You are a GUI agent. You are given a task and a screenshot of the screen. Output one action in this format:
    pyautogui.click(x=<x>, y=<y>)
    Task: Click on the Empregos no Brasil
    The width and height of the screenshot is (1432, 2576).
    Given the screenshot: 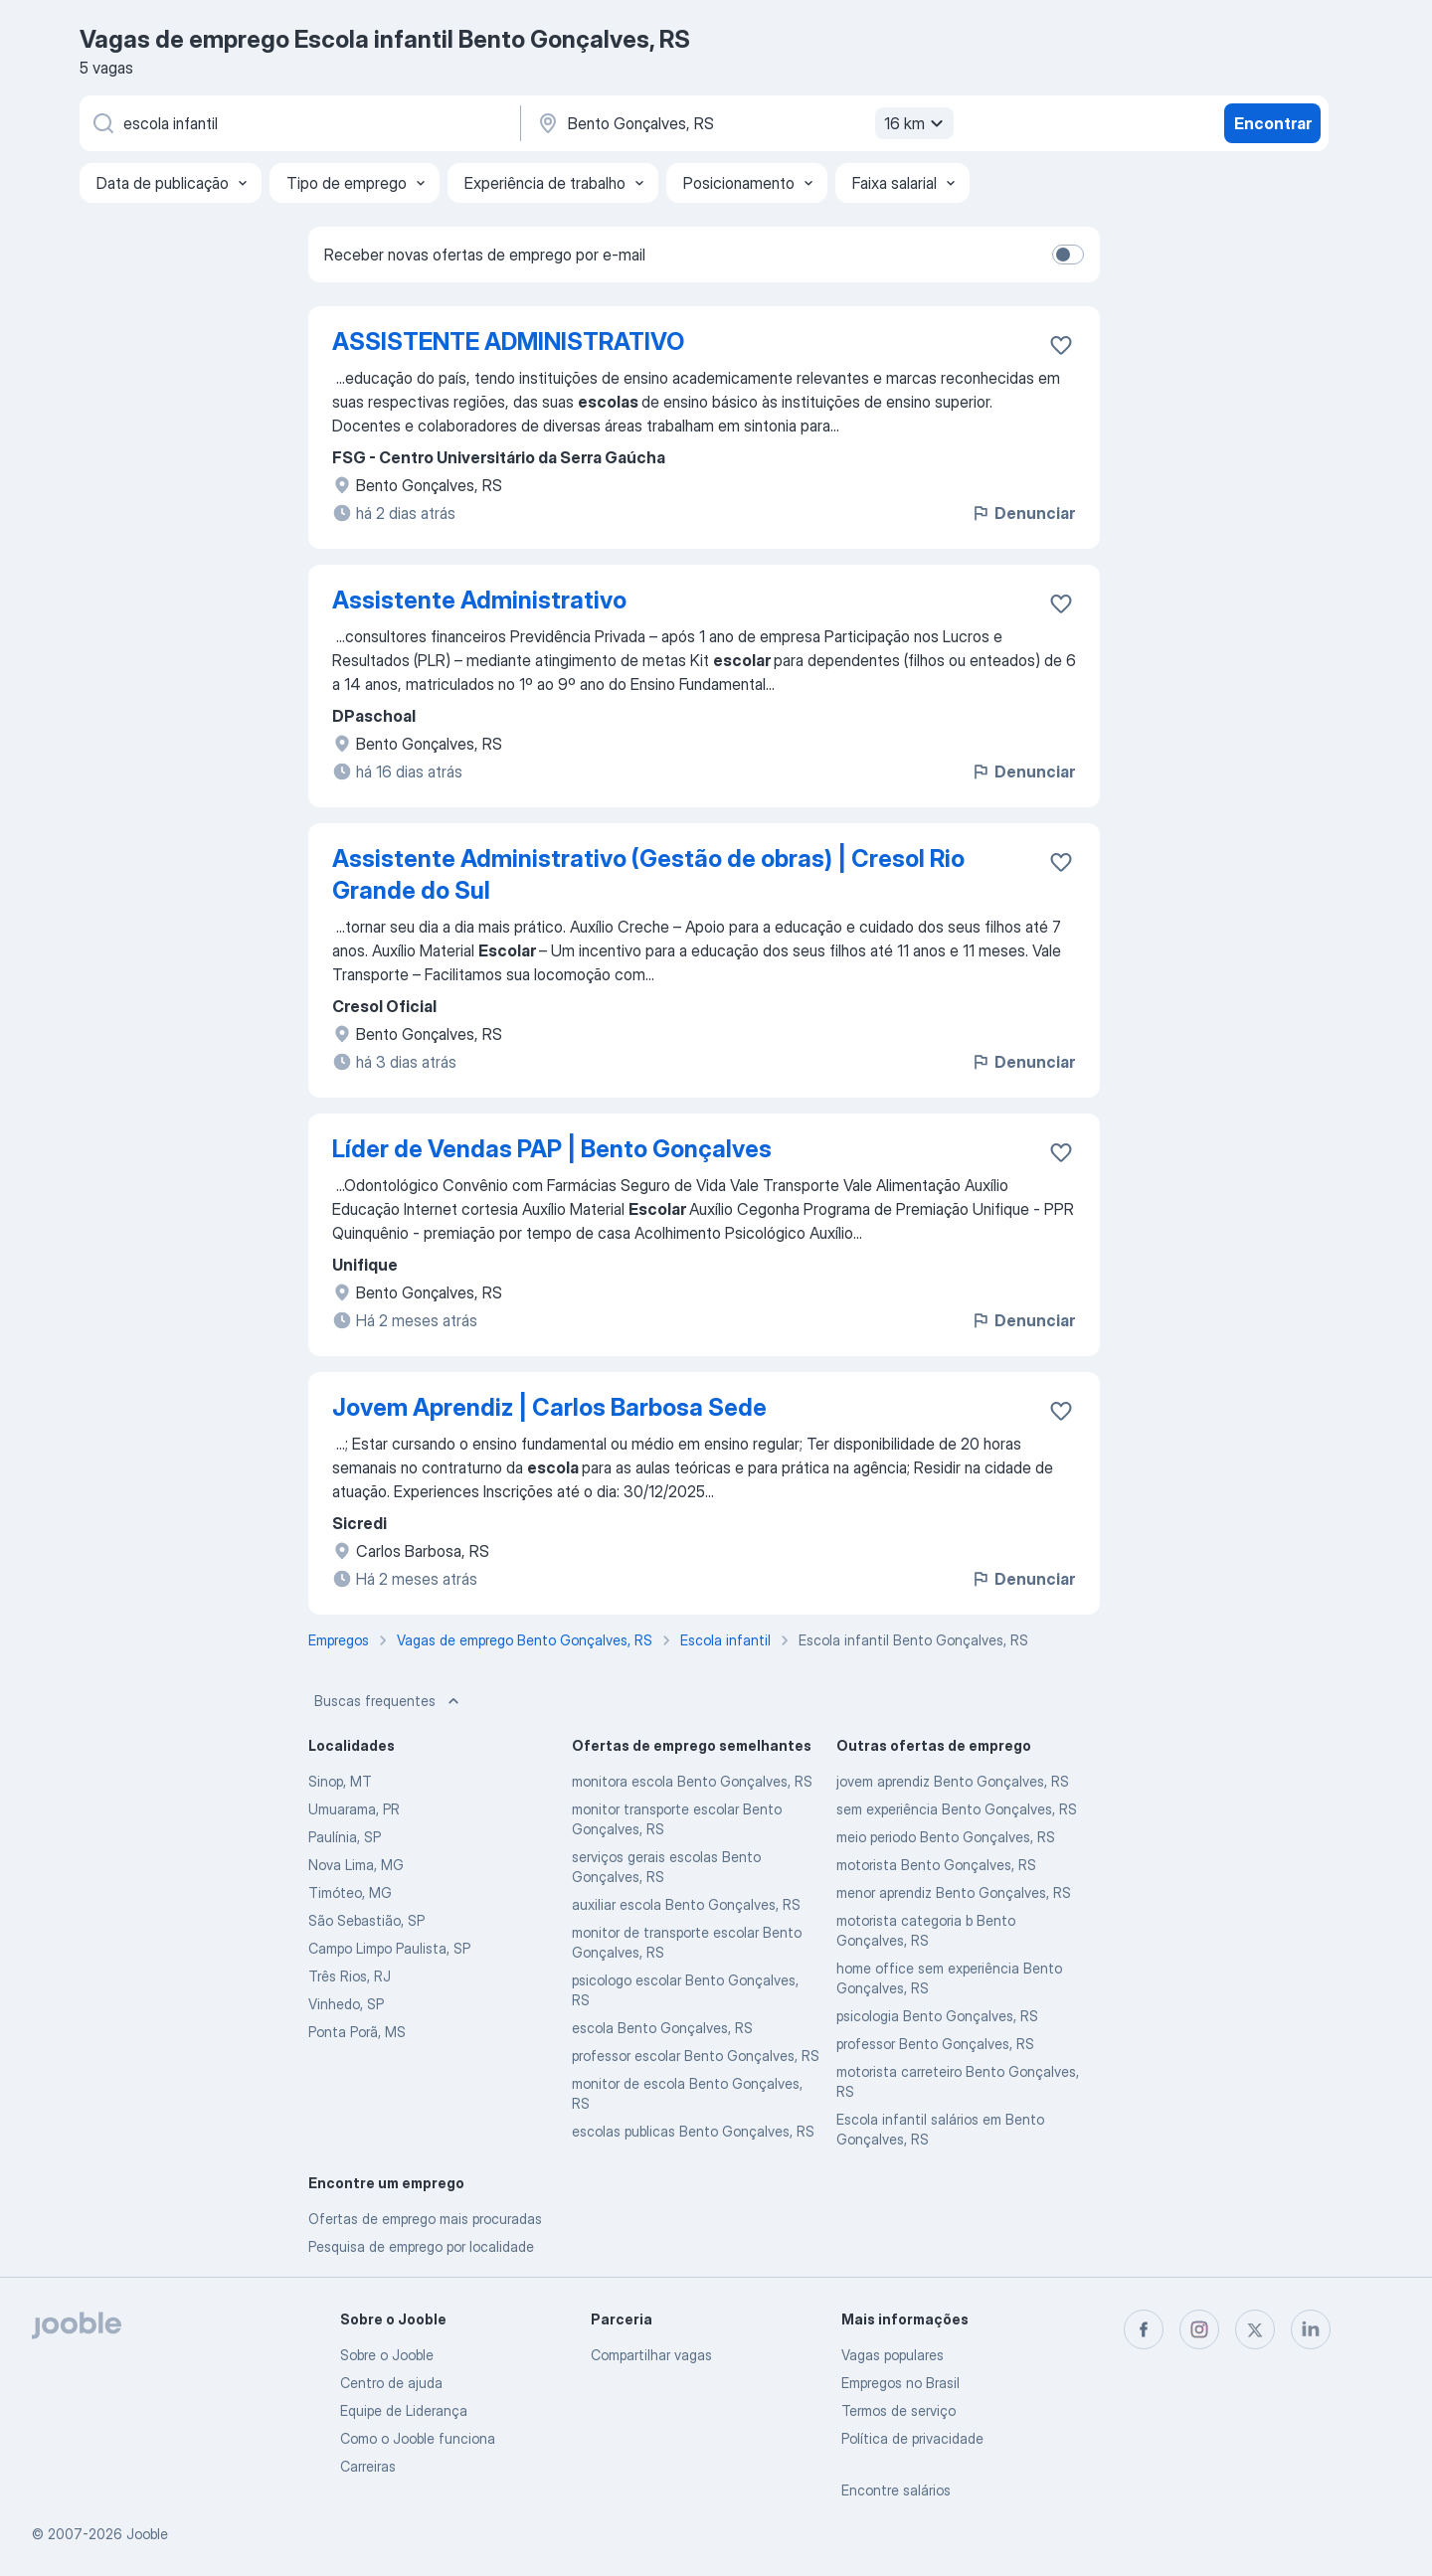 What is the action you would take?
    pyautogui.click(x=900, y=2382)
    